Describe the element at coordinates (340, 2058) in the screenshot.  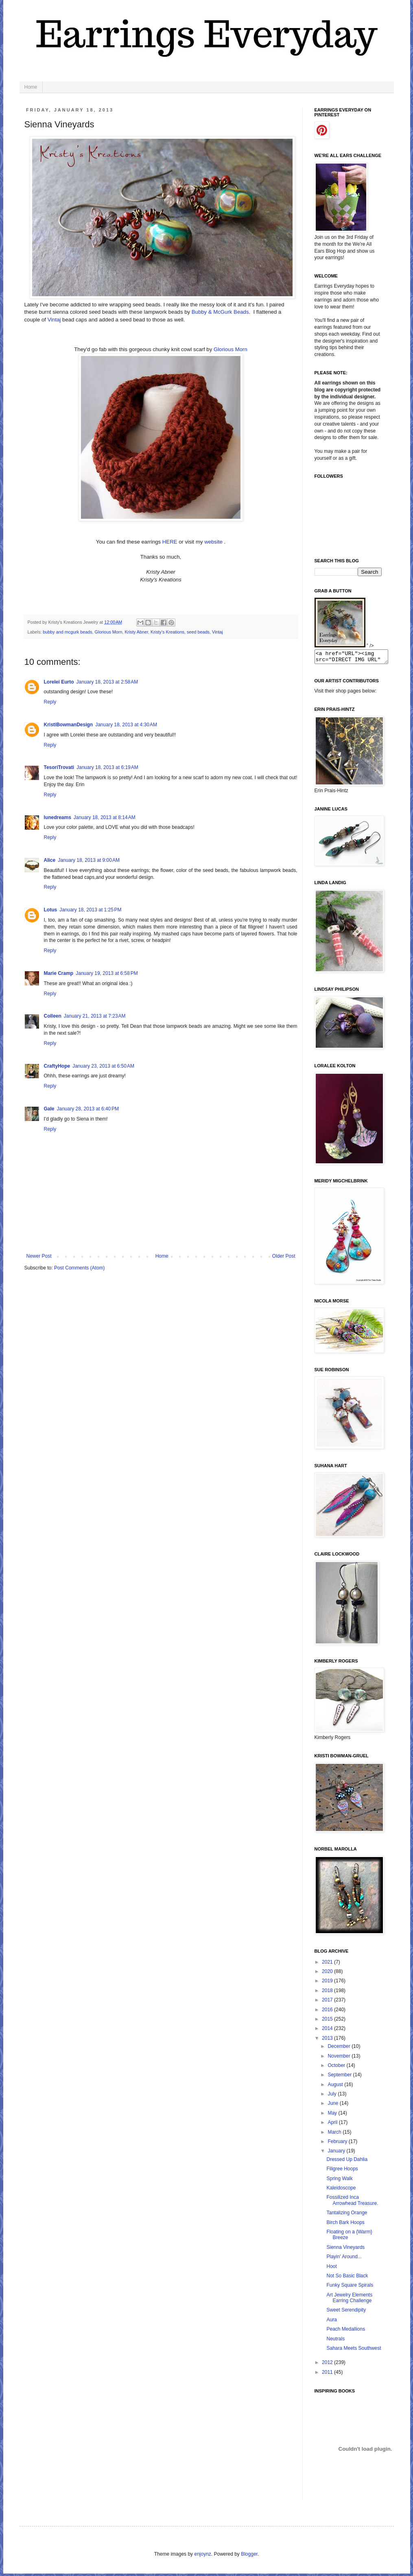
I see `November` at that location.